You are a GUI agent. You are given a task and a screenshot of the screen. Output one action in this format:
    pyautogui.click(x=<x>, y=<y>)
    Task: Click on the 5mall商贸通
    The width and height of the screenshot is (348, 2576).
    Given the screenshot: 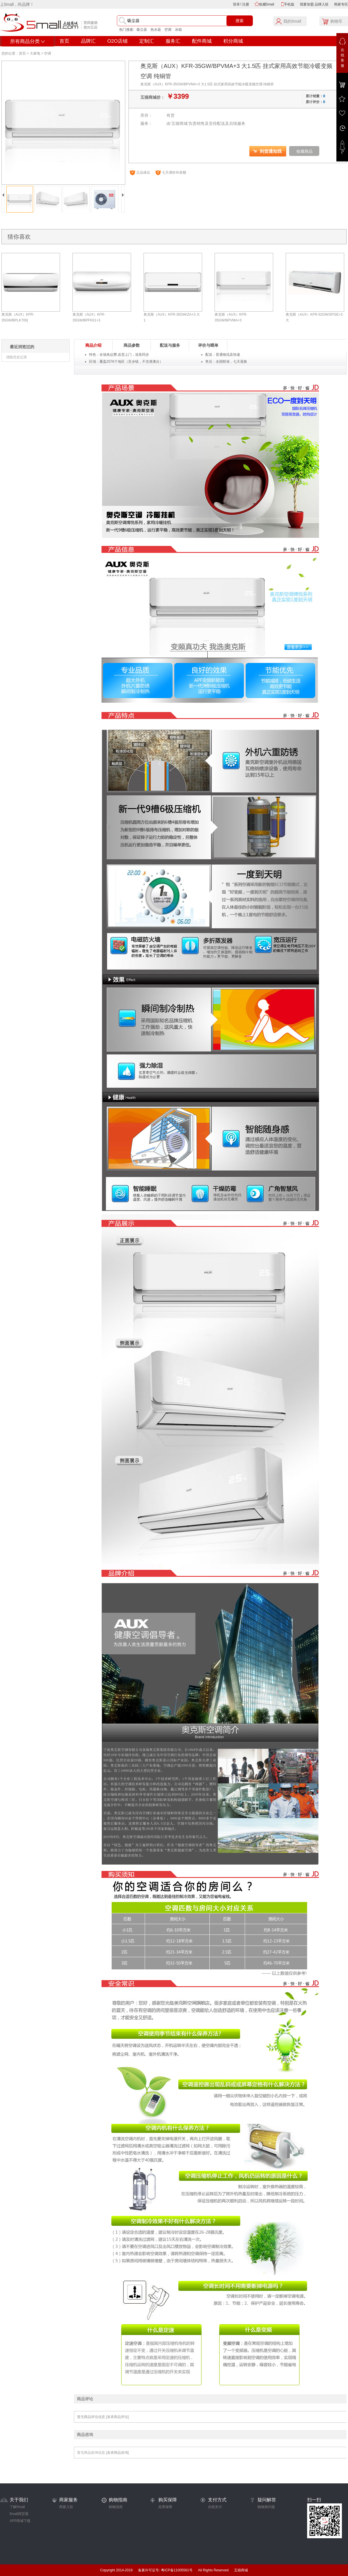 What is the action you would take?
    pyautogui.click(x=19, y=2514)
    